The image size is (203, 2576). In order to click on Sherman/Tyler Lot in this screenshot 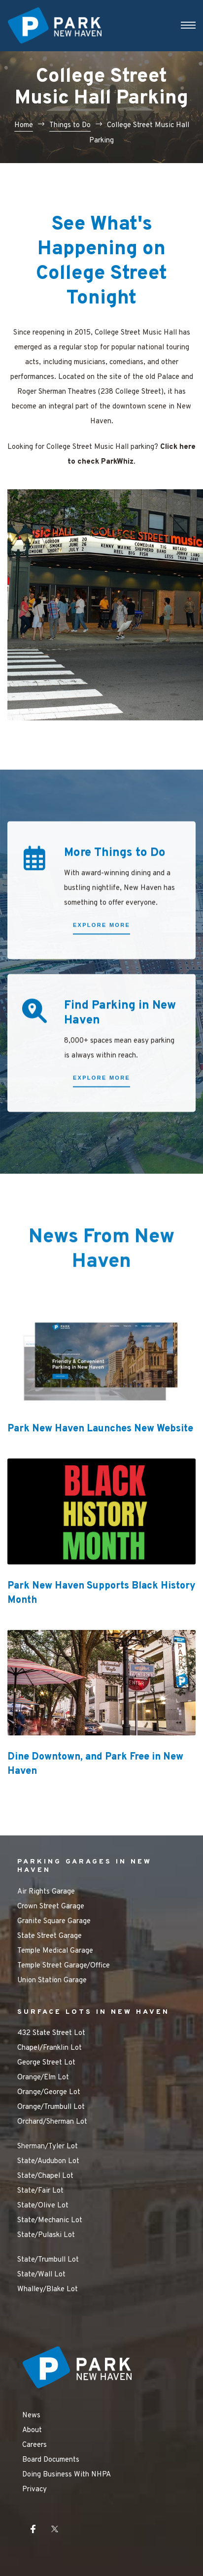, I will do `click(47, 2146)`.